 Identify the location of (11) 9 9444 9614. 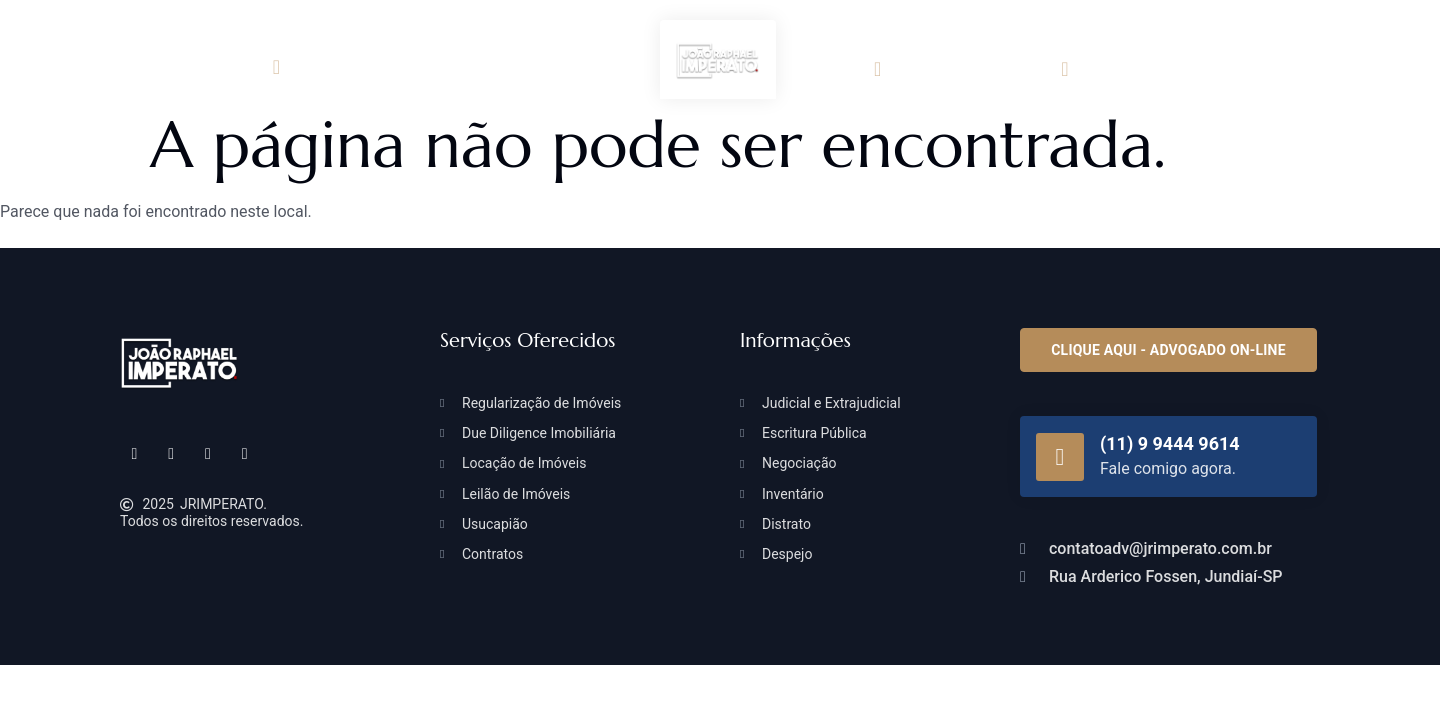
(1170, 443).